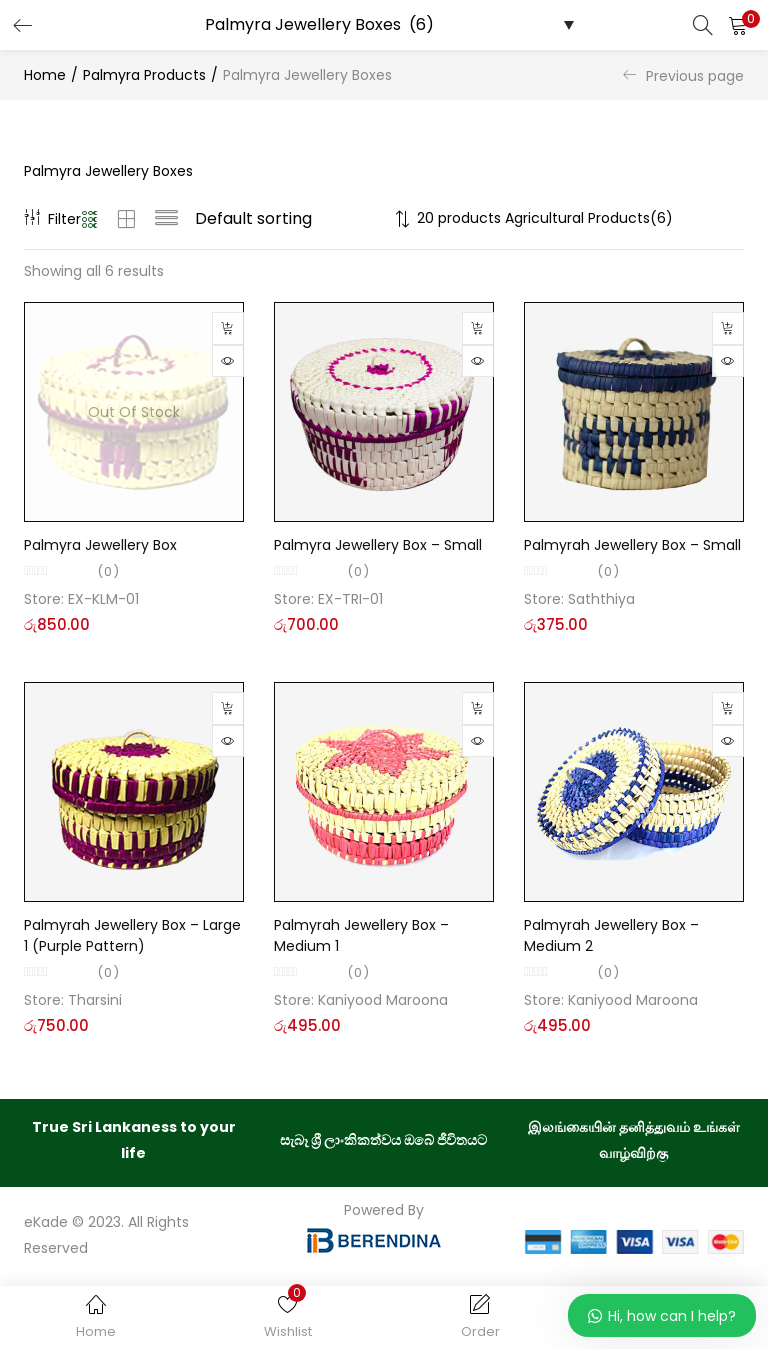 The width and height of the screenshot is (768, 1349). Describe the element at coordinates (350, 599) in the screenshot. I see `EX-TRI-01` at that location.